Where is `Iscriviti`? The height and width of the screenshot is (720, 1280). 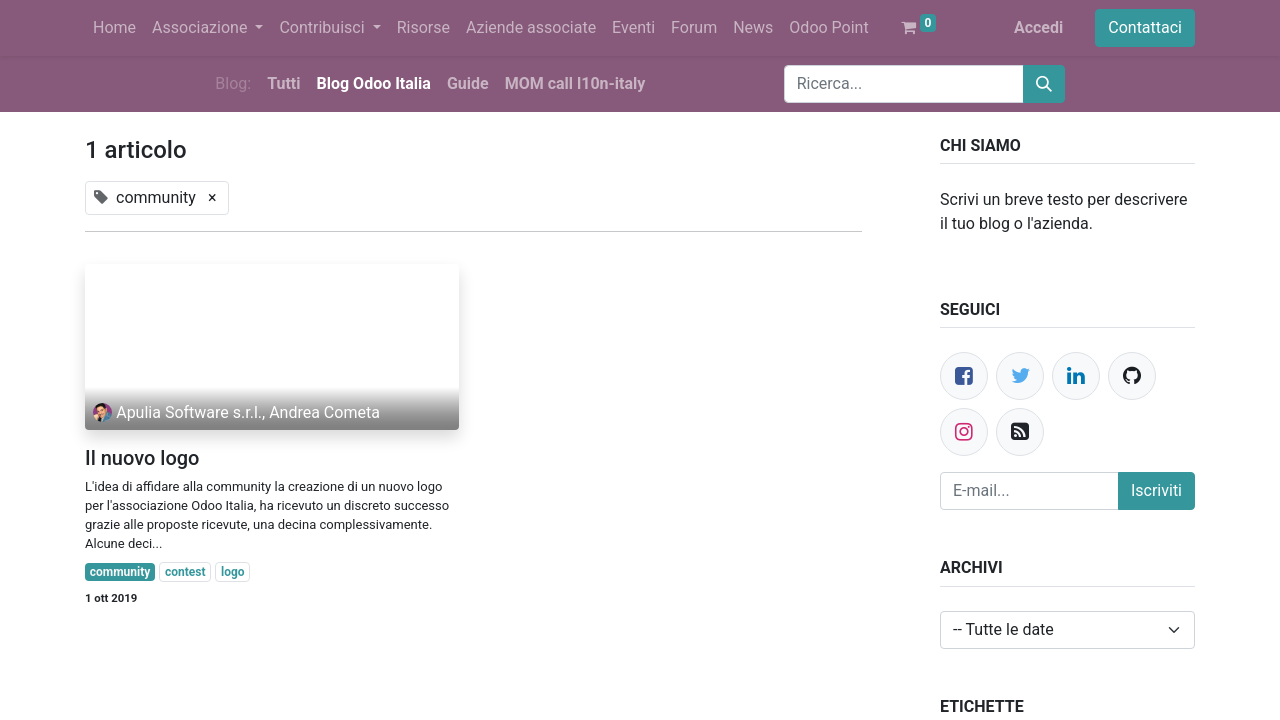 Iscriviti is located at coordinates (1156, 490).